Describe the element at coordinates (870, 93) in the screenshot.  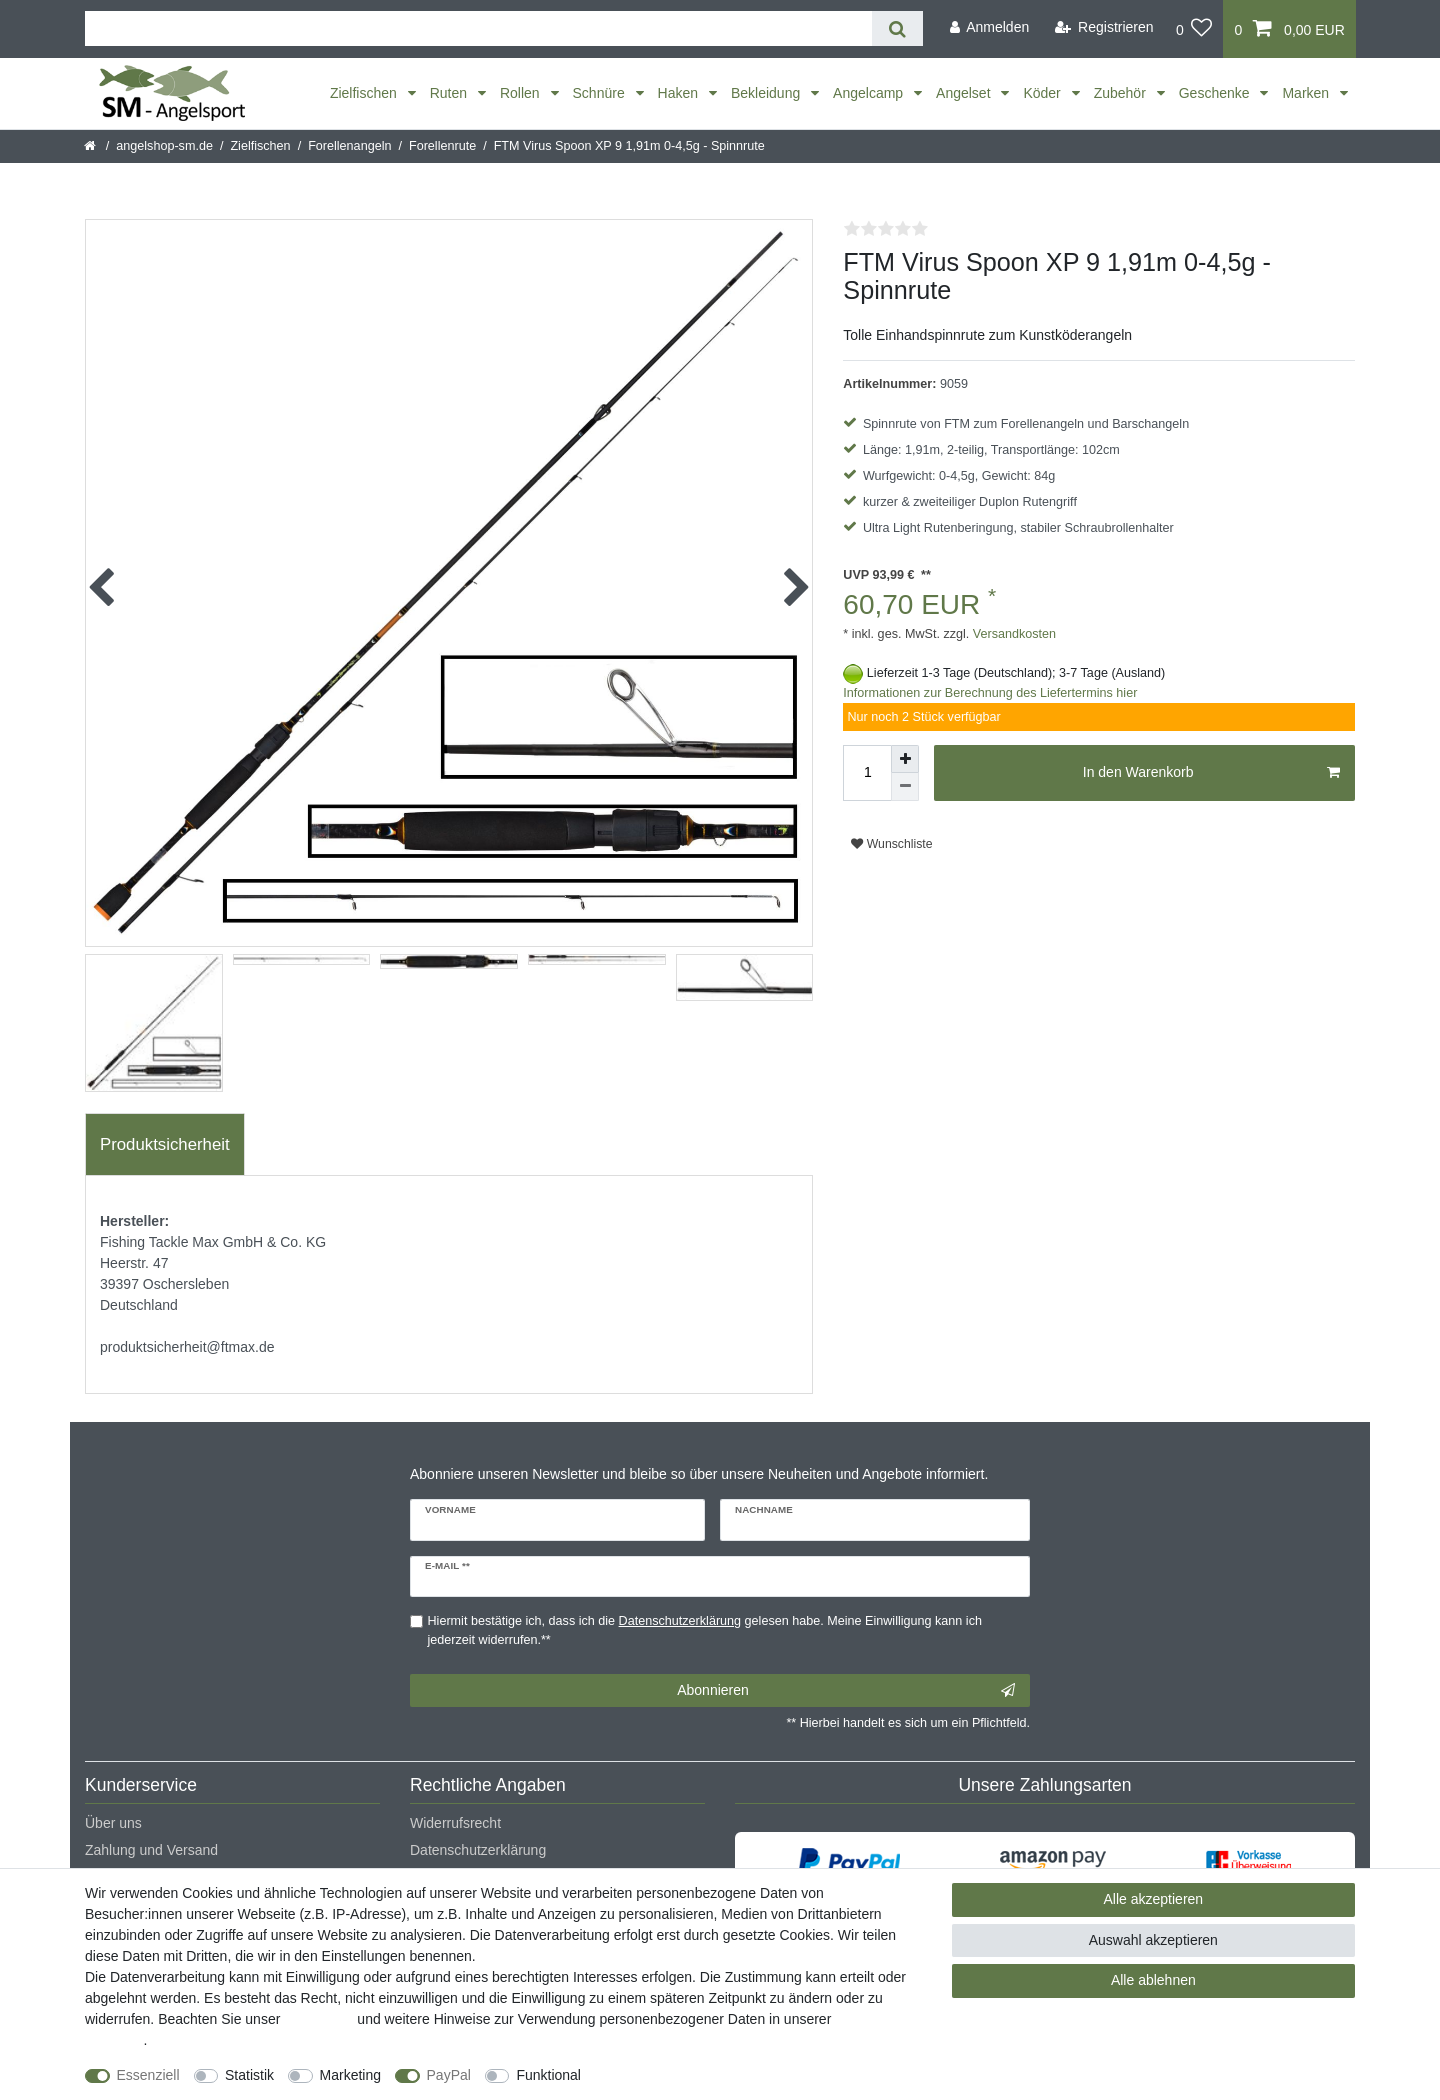
I see `Angelcamp` at that location.